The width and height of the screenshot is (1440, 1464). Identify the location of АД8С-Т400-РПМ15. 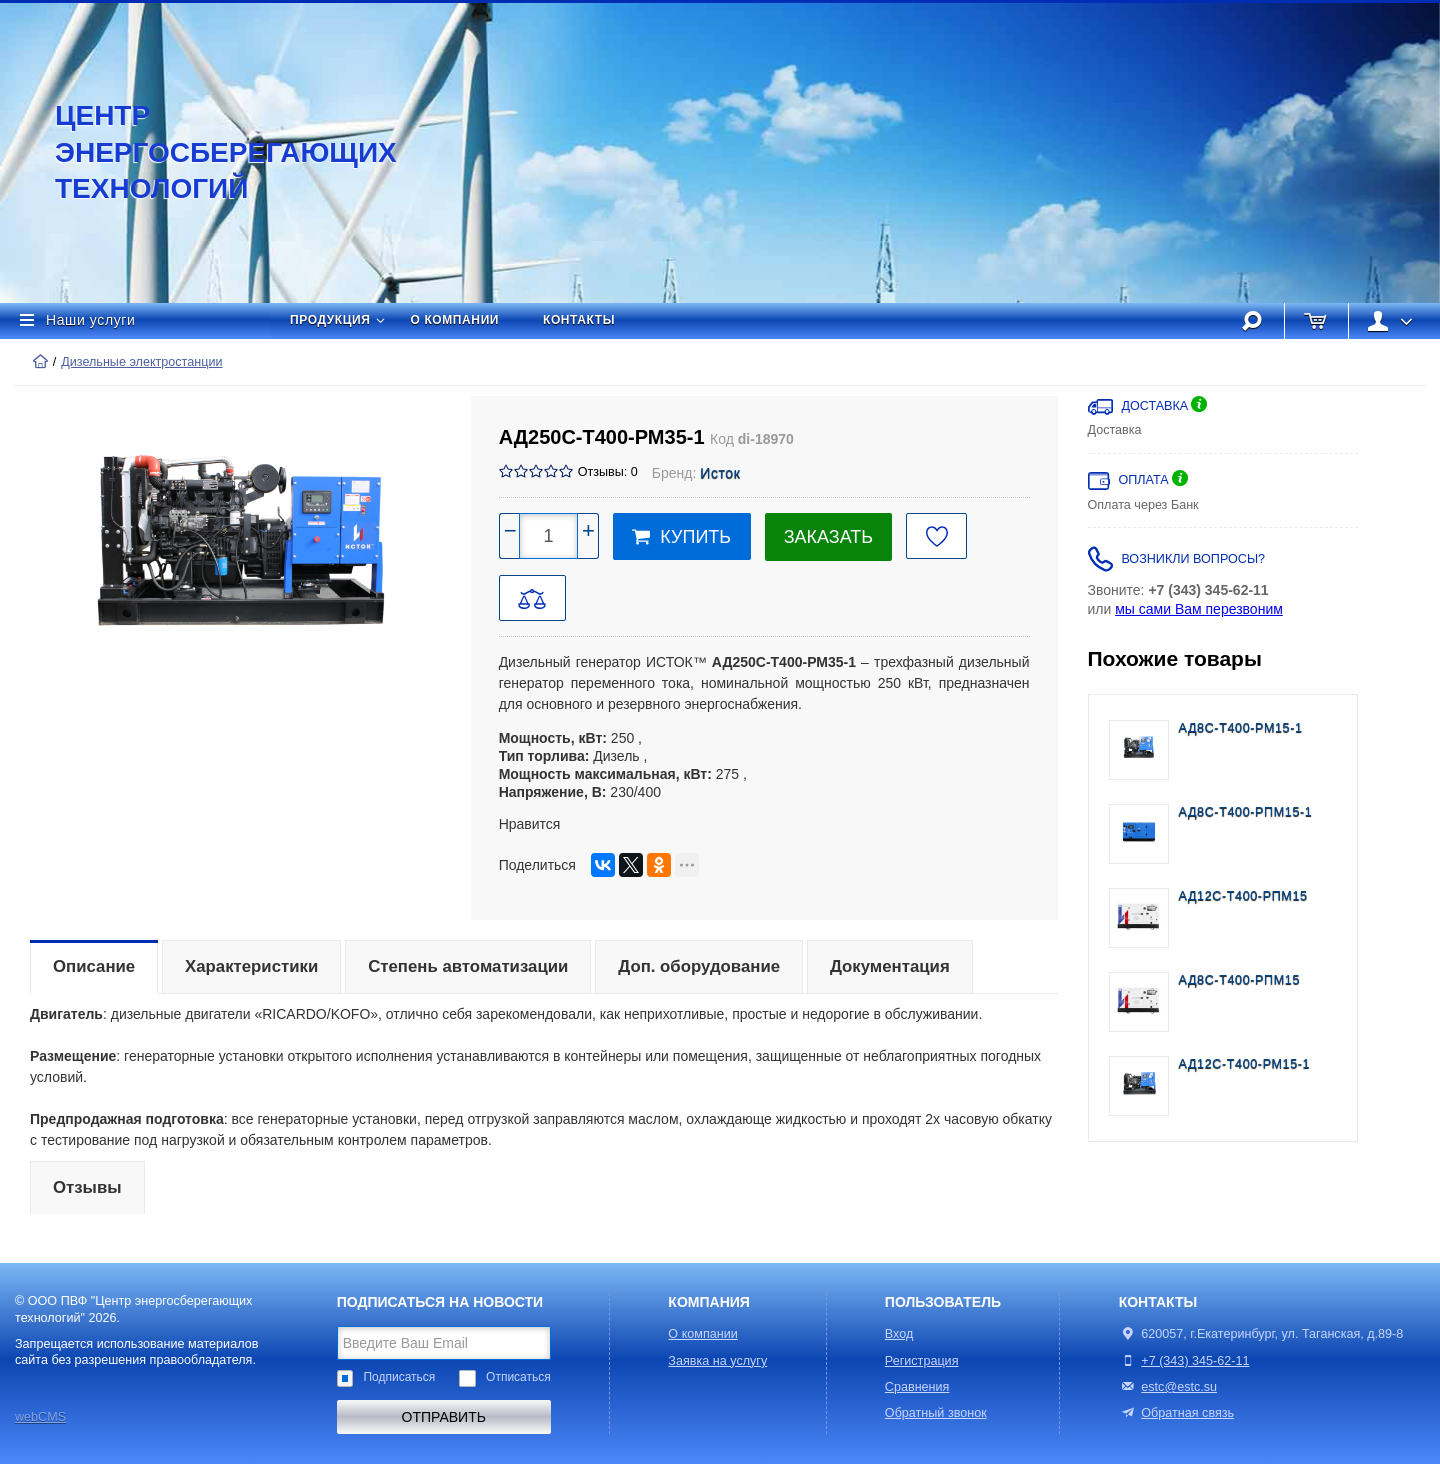
(1240, 980).